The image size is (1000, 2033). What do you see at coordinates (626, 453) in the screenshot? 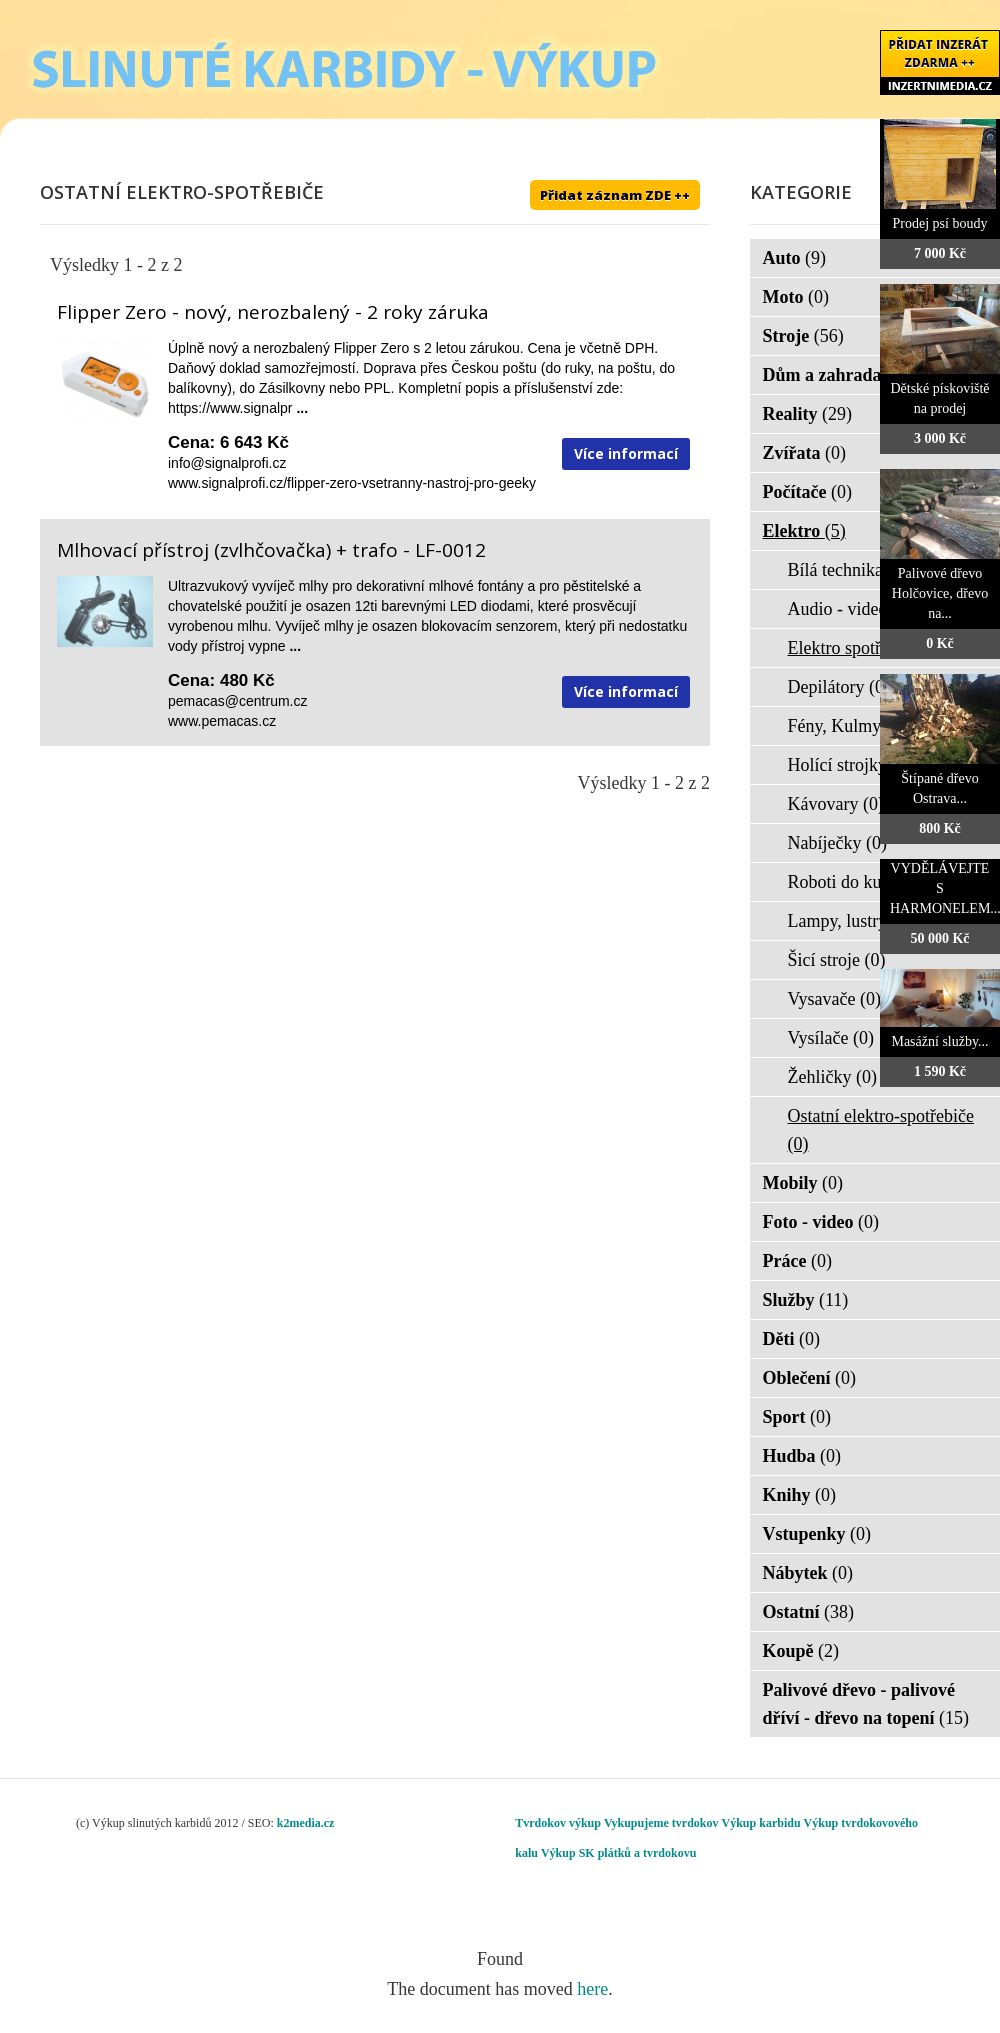
I see `Více informací` at bounding box center [626, 453].